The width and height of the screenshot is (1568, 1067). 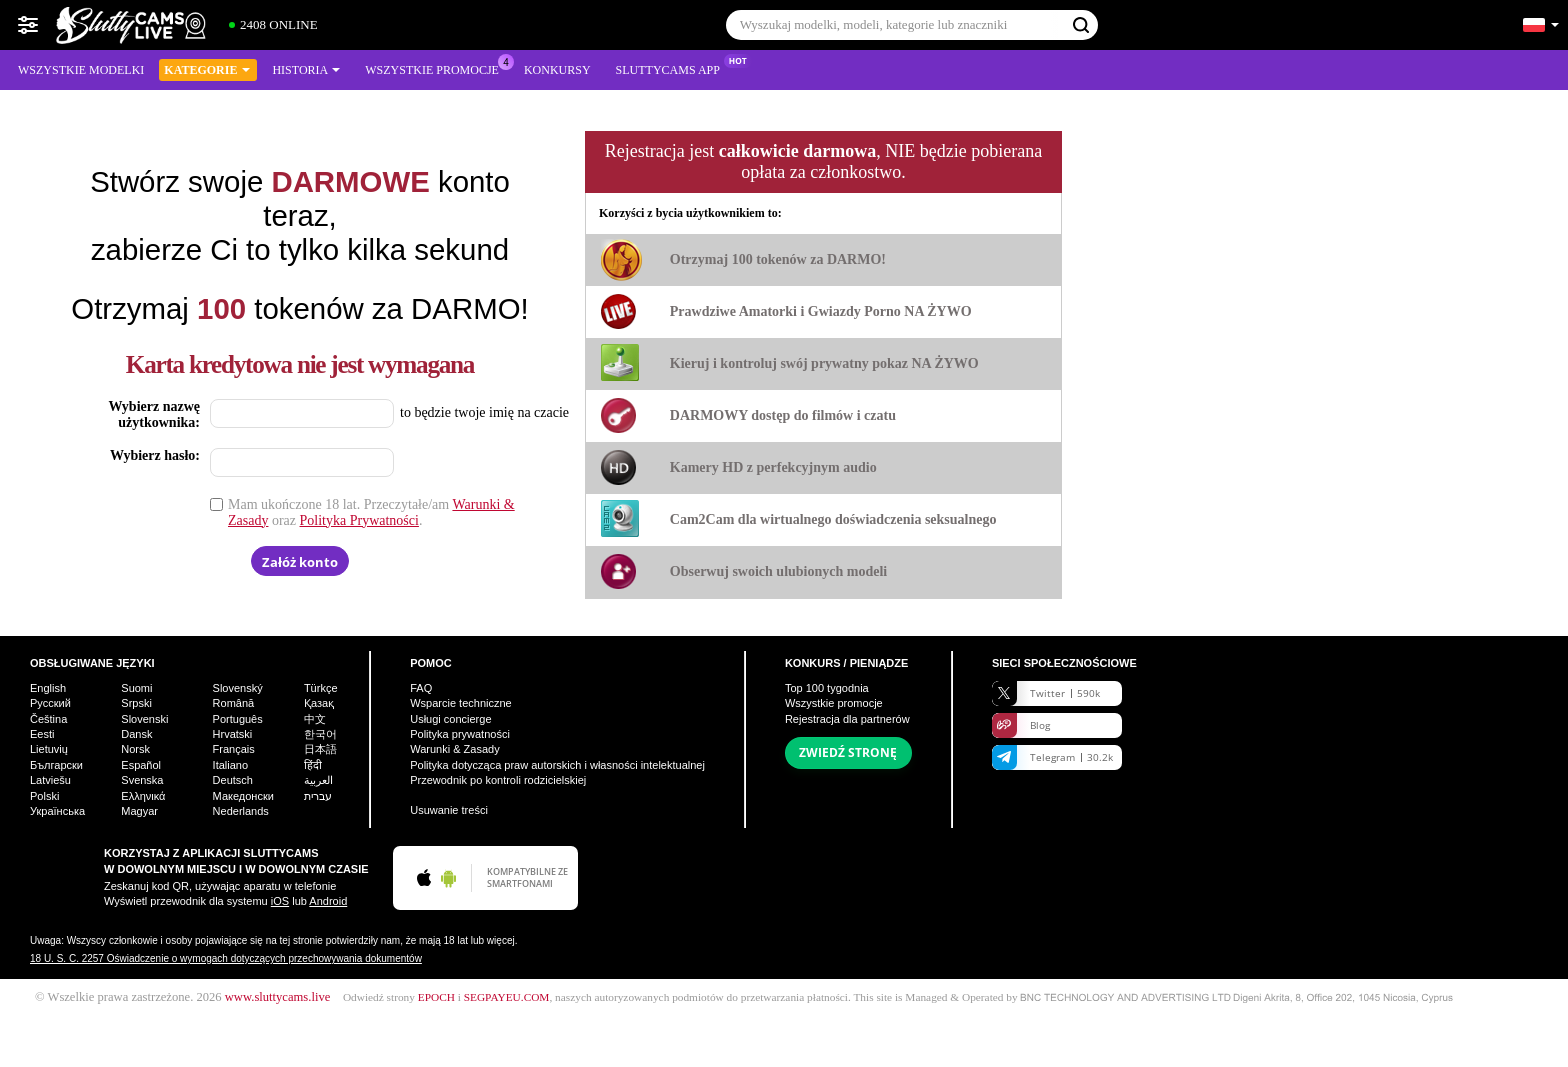 I want to click on www.sluttycams.live, so click(x=278, y=997).